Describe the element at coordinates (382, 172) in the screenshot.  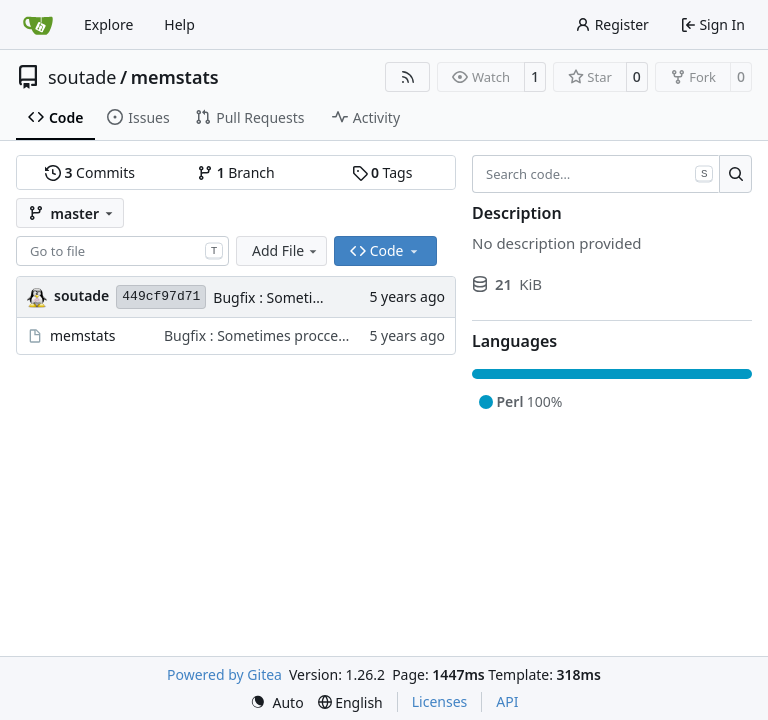
I see `Tags` at that location.